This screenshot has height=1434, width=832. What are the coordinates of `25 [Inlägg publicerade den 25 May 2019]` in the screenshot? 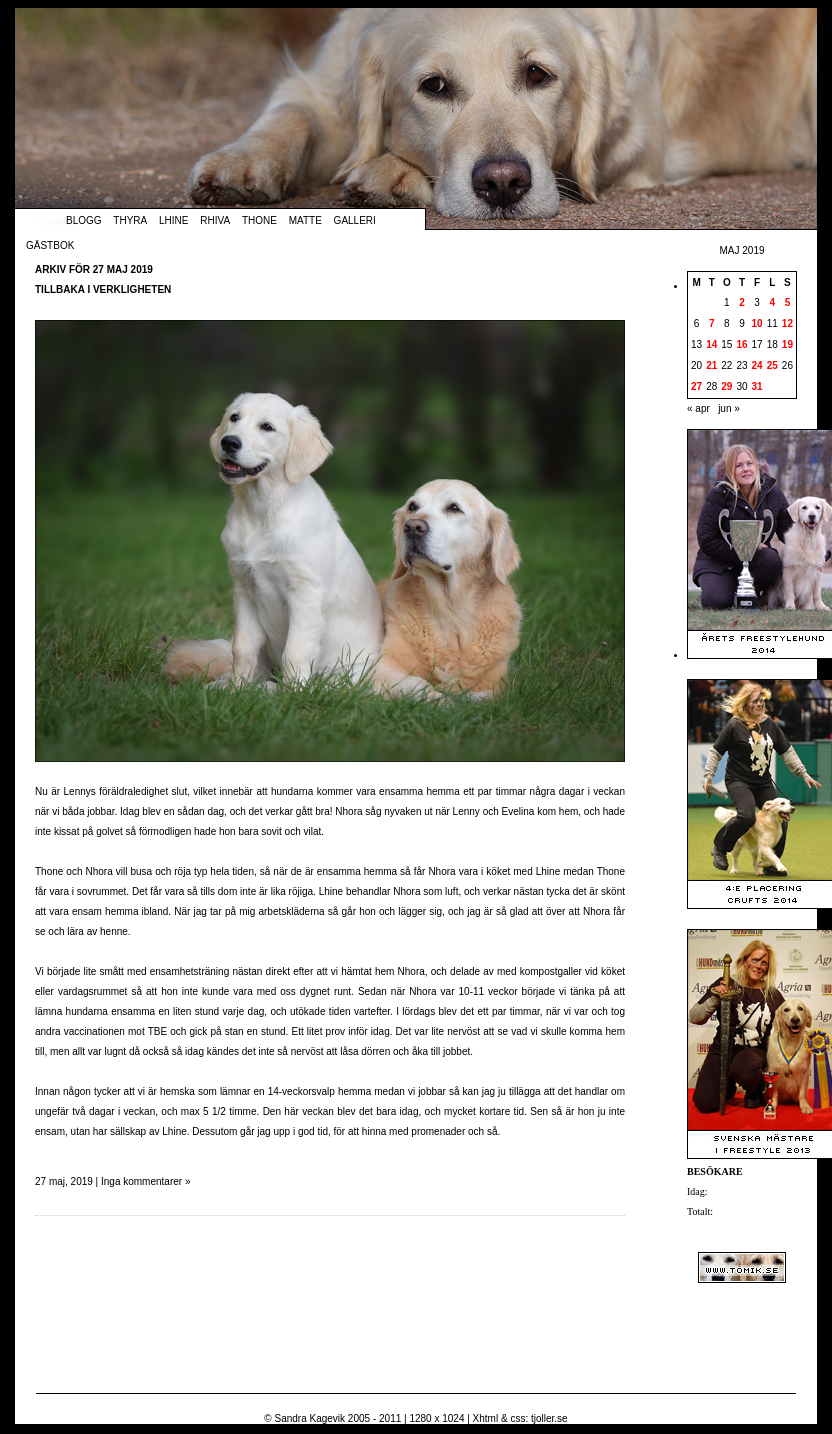 It's located at (772, 365).